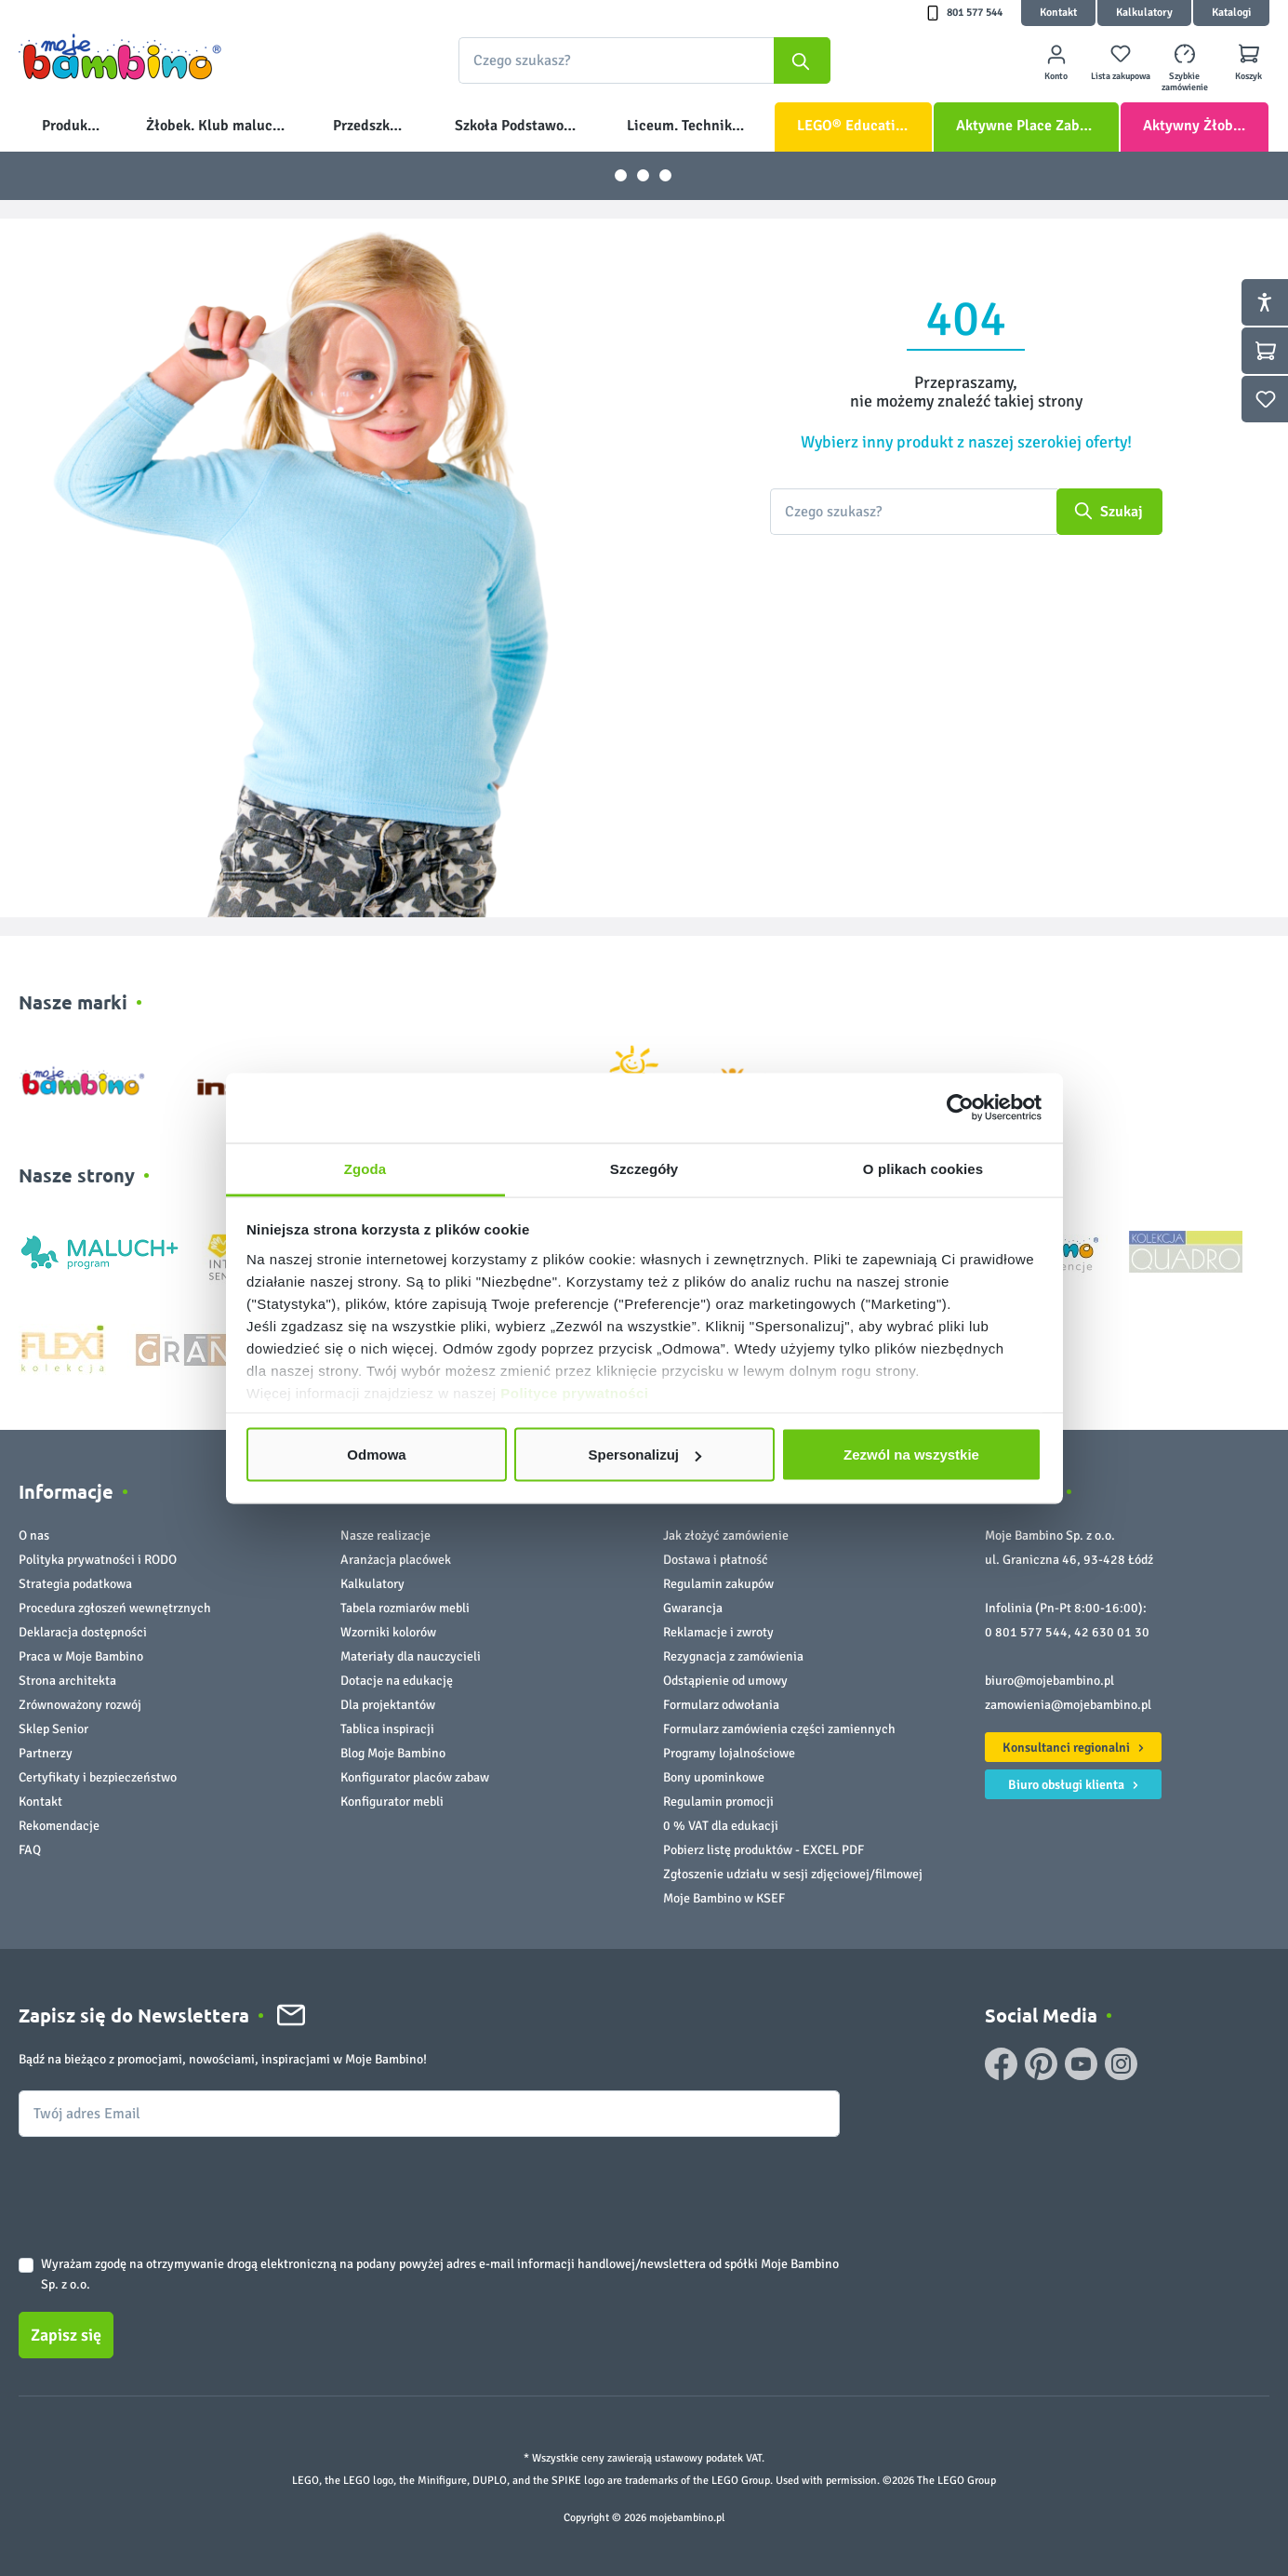  I want to click on O nas, so click(34, 1535).